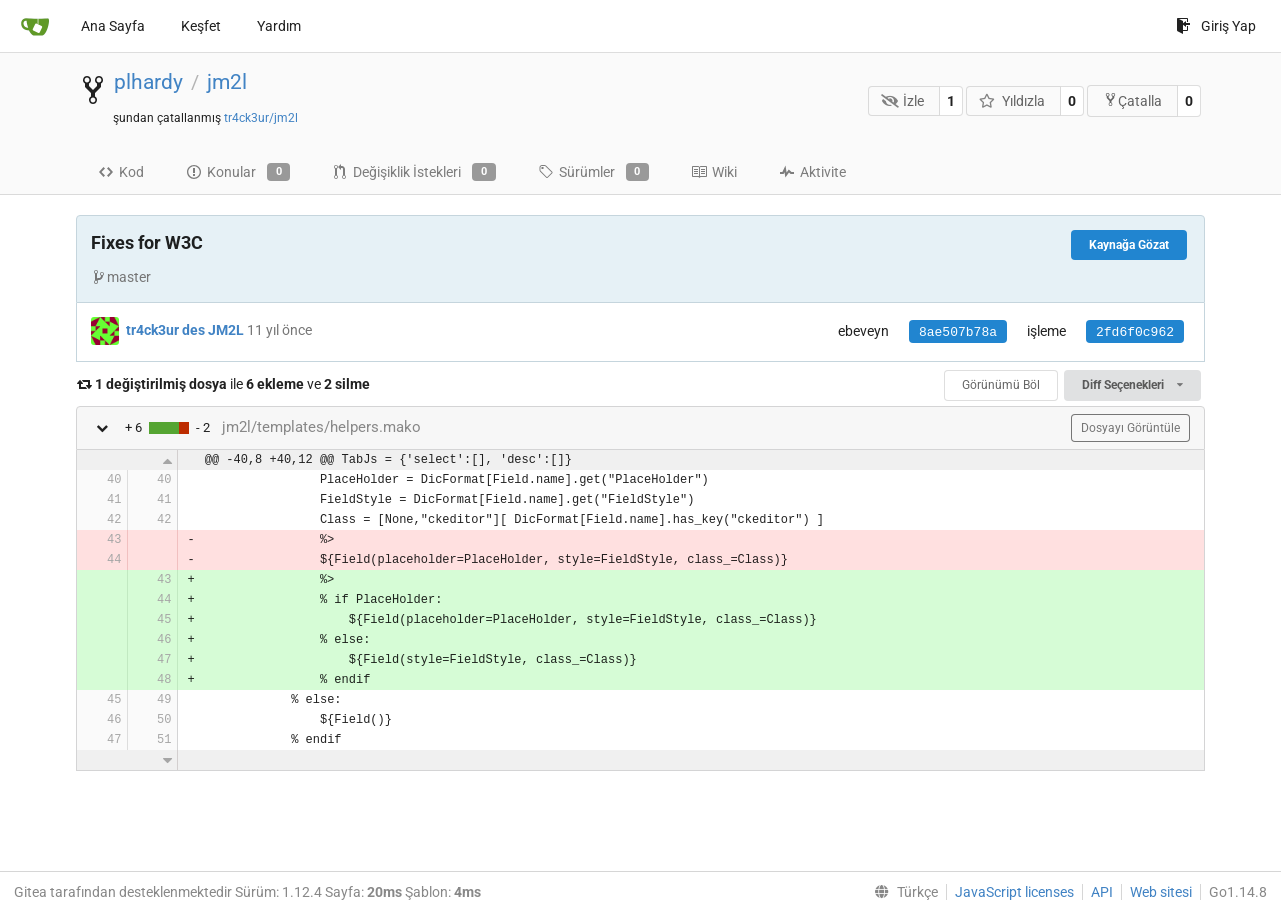  I want to click on Yıldızla, so click(1012, 101).